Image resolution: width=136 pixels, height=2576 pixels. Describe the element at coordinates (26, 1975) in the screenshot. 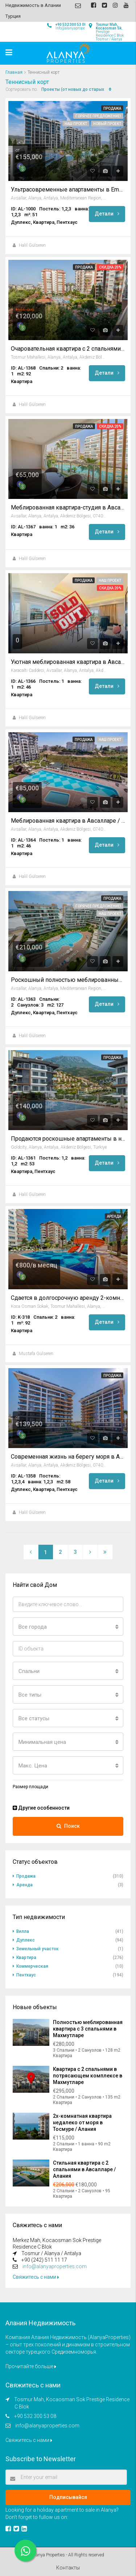

I see `Пентхаус` at that location.